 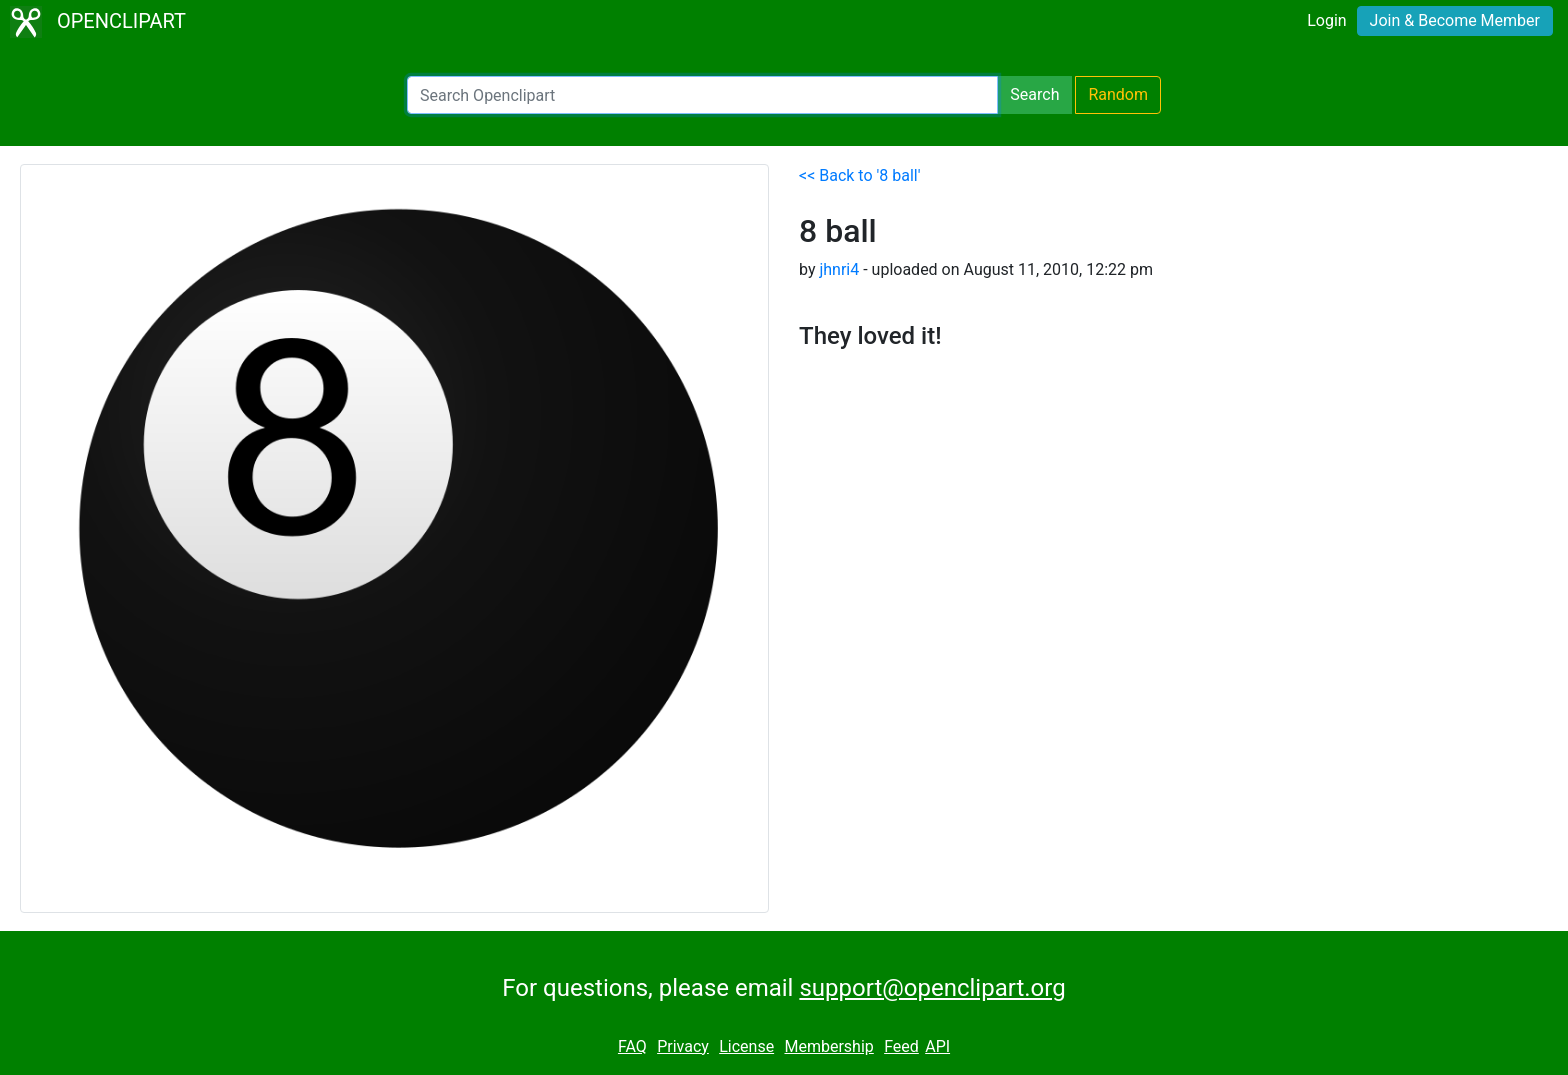 I want to click on License, so click(x=746, y=1046).